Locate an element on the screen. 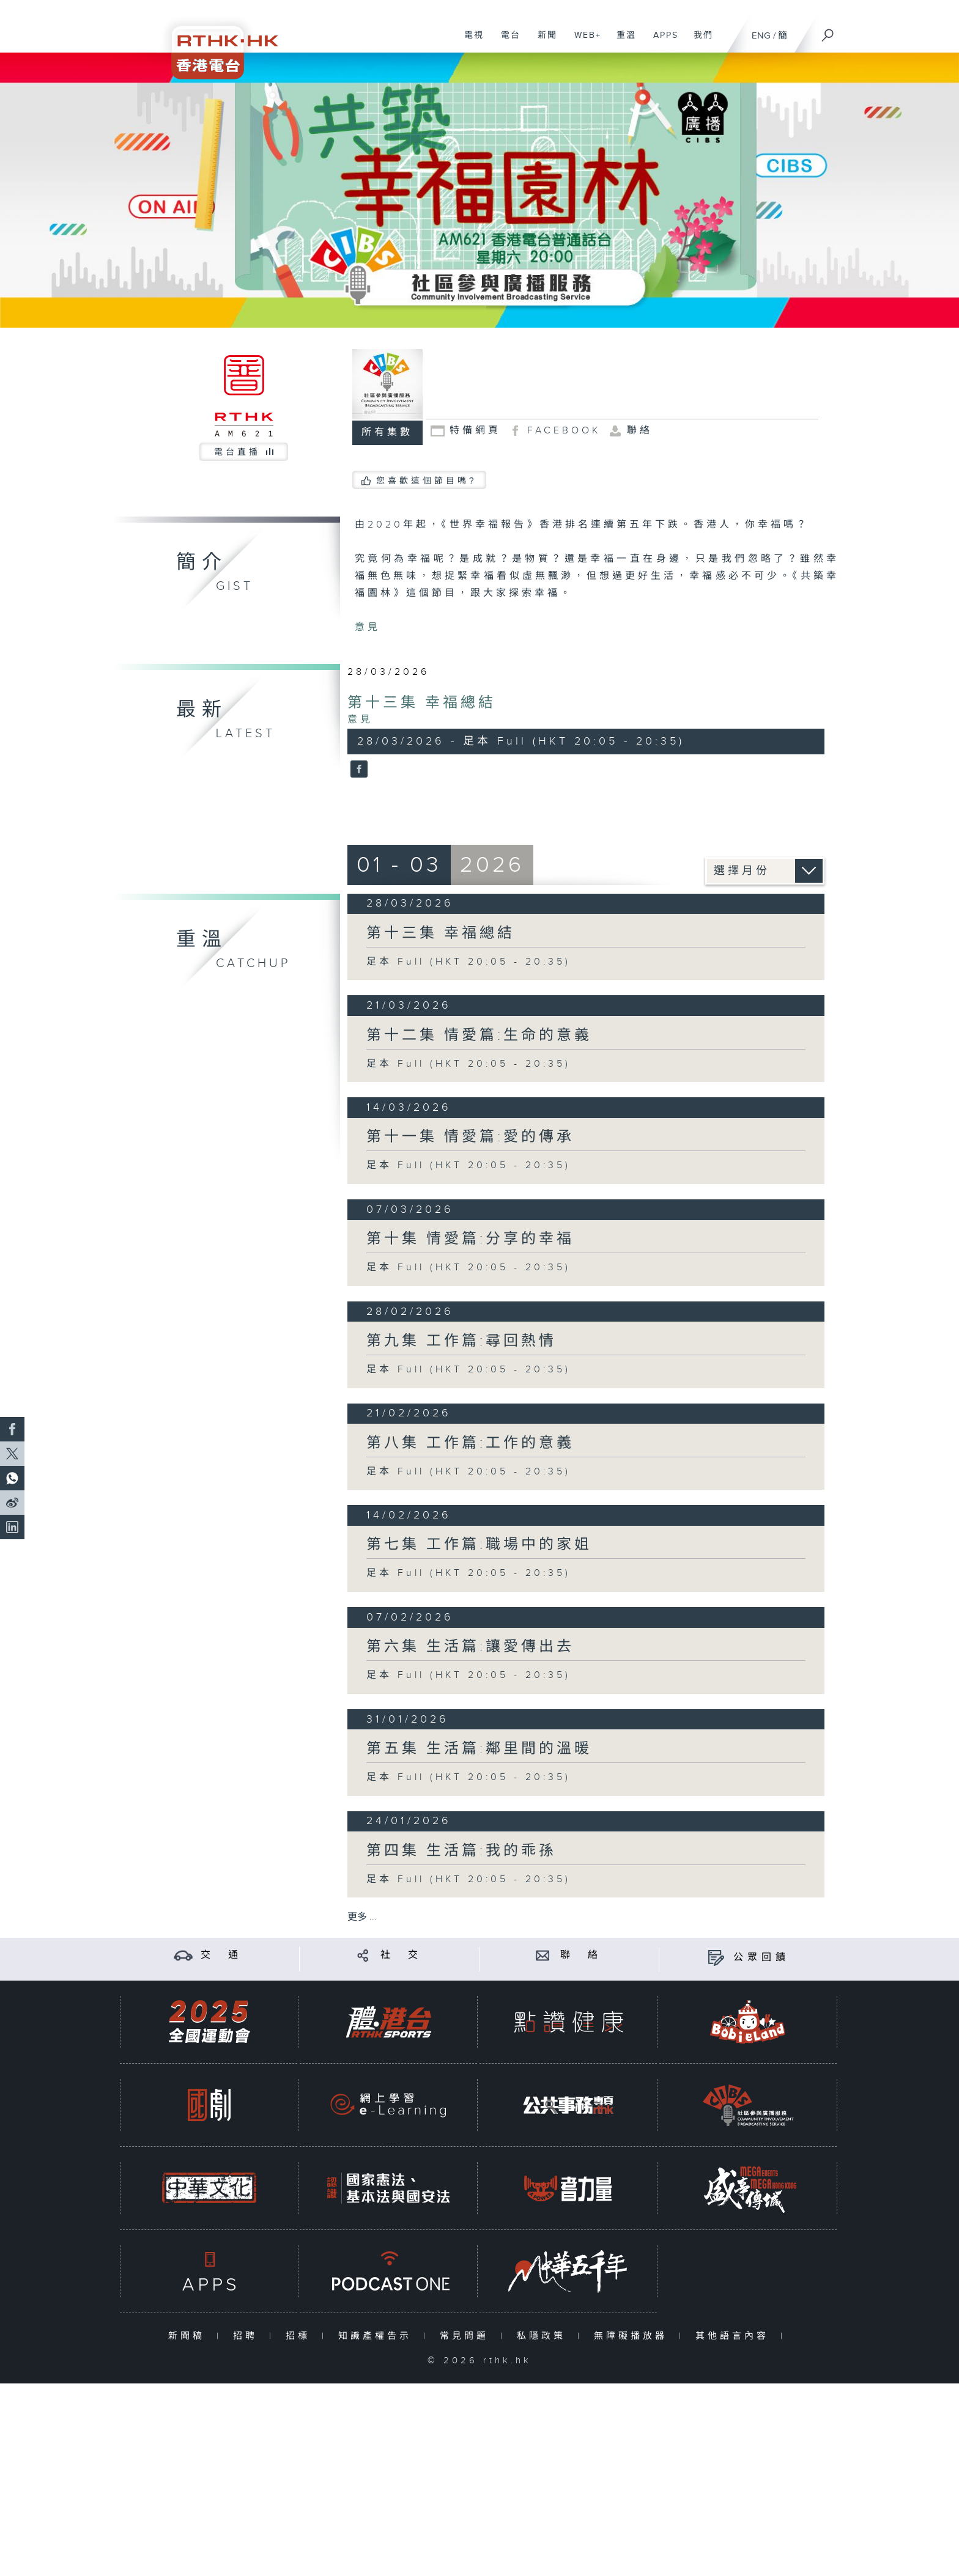  足本 Full (HKT 20:05 - 20:35) is located at coordinates (468, 962).